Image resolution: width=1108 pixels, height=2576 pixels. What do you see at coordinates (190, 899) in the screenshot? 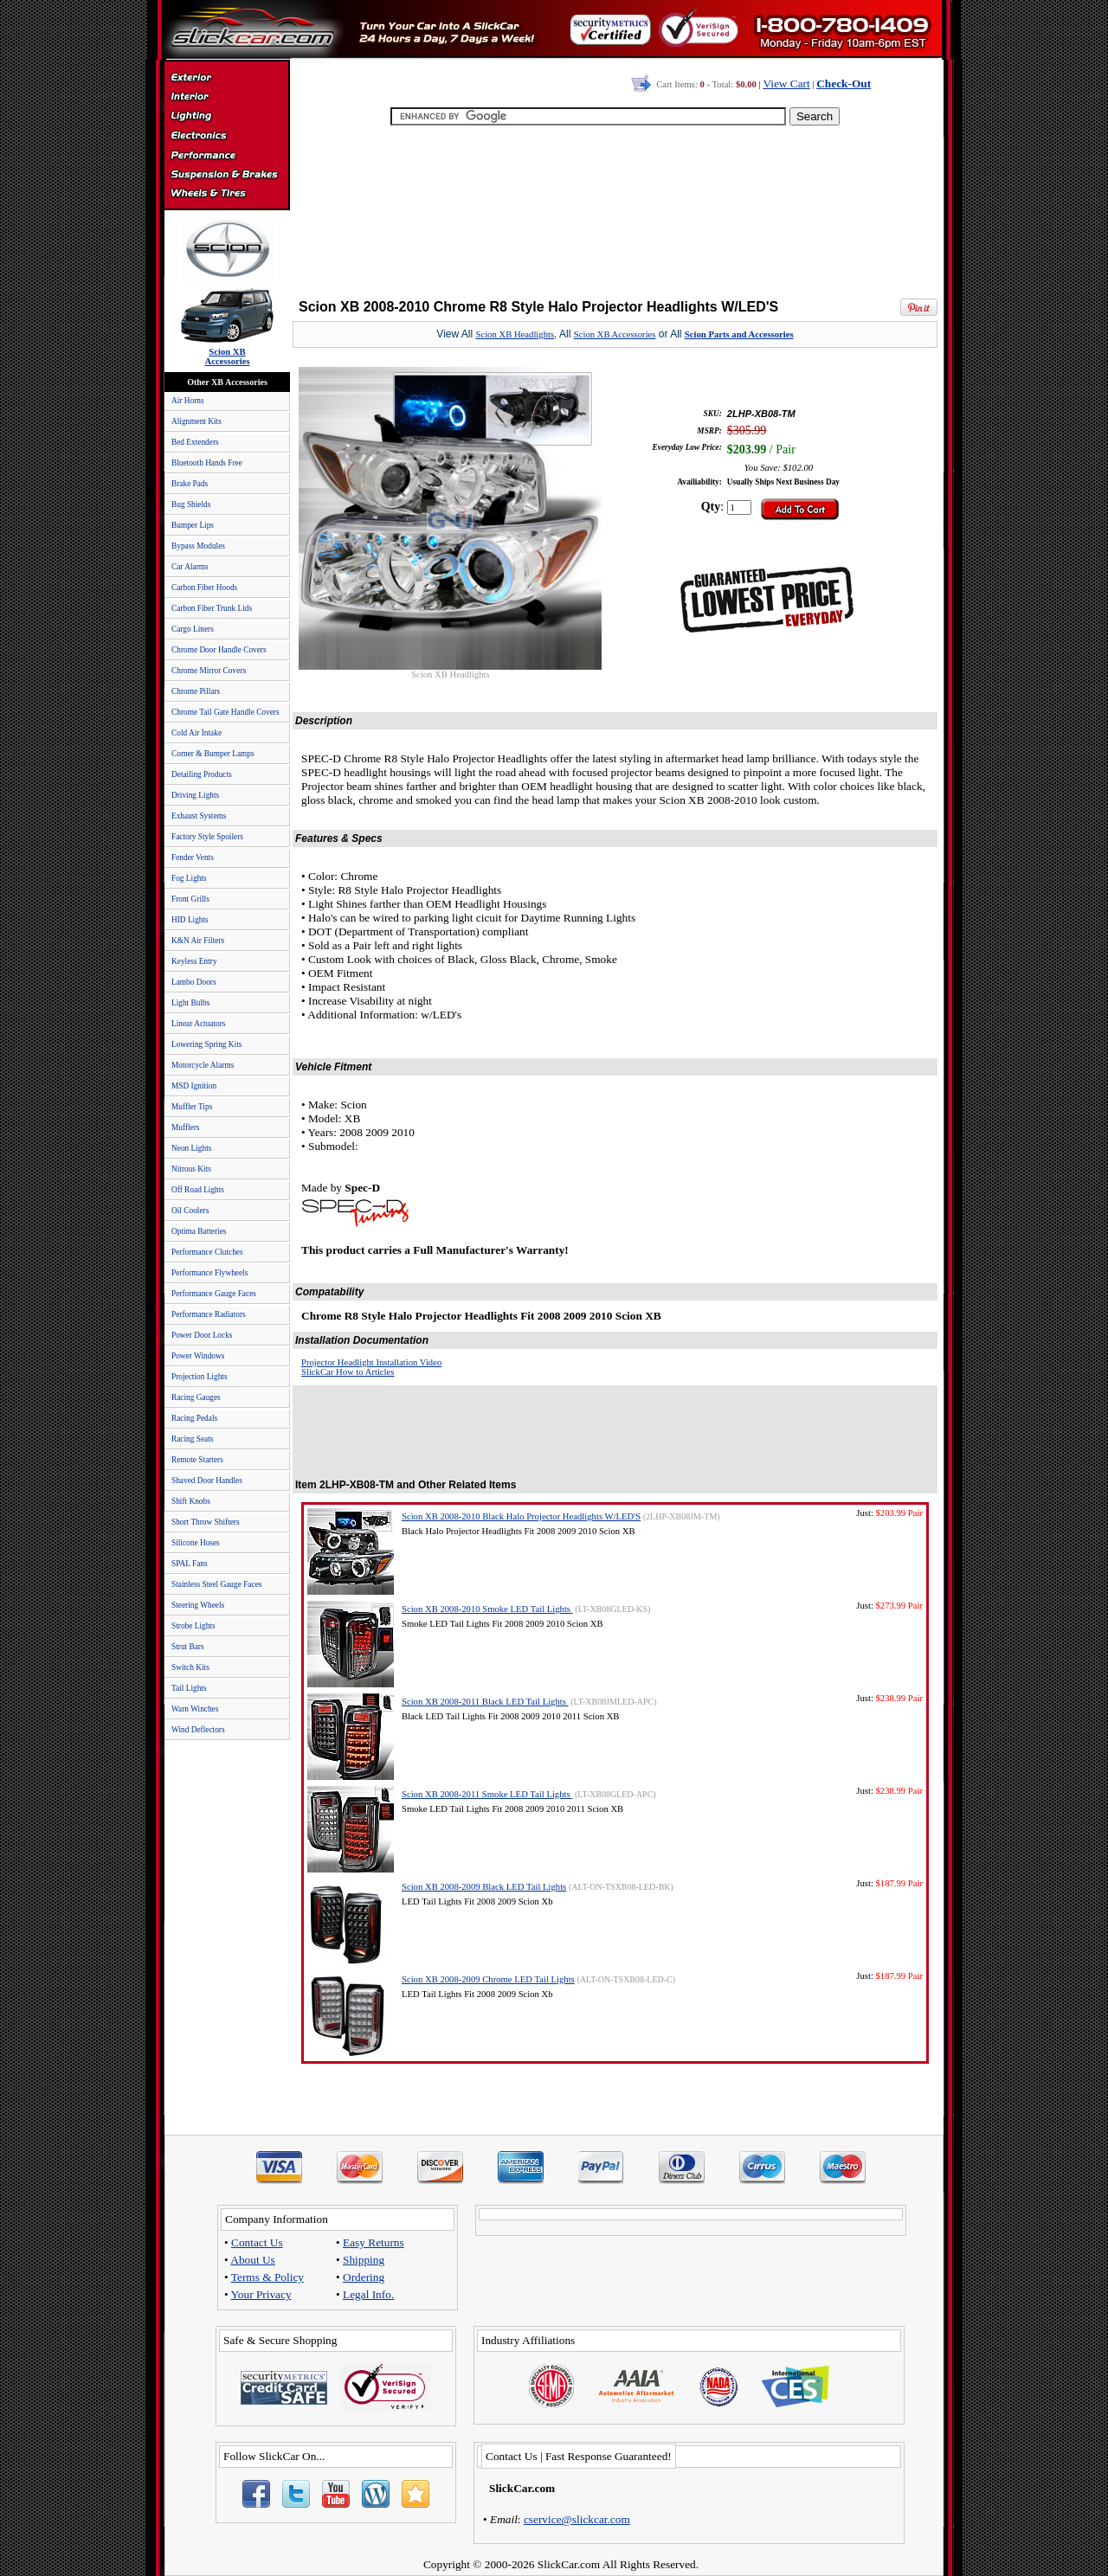
I see `Front Grills` at bounding box center [190, 899].